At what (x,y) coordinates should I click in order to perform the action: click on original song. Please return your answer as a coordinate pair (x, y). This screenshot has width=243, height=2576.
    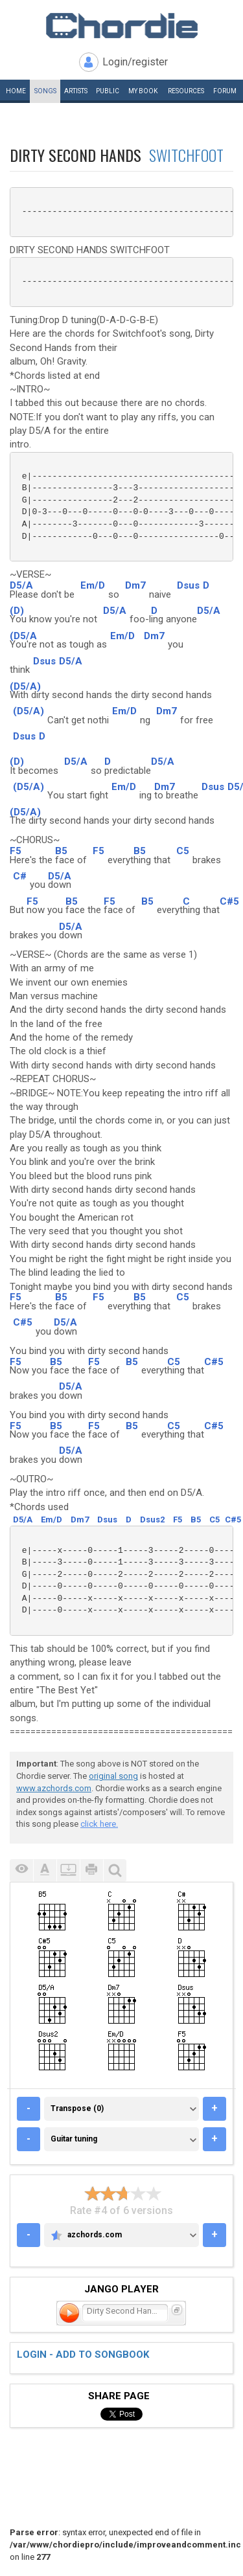
    Looking at the image, I should click on (113, 1776).